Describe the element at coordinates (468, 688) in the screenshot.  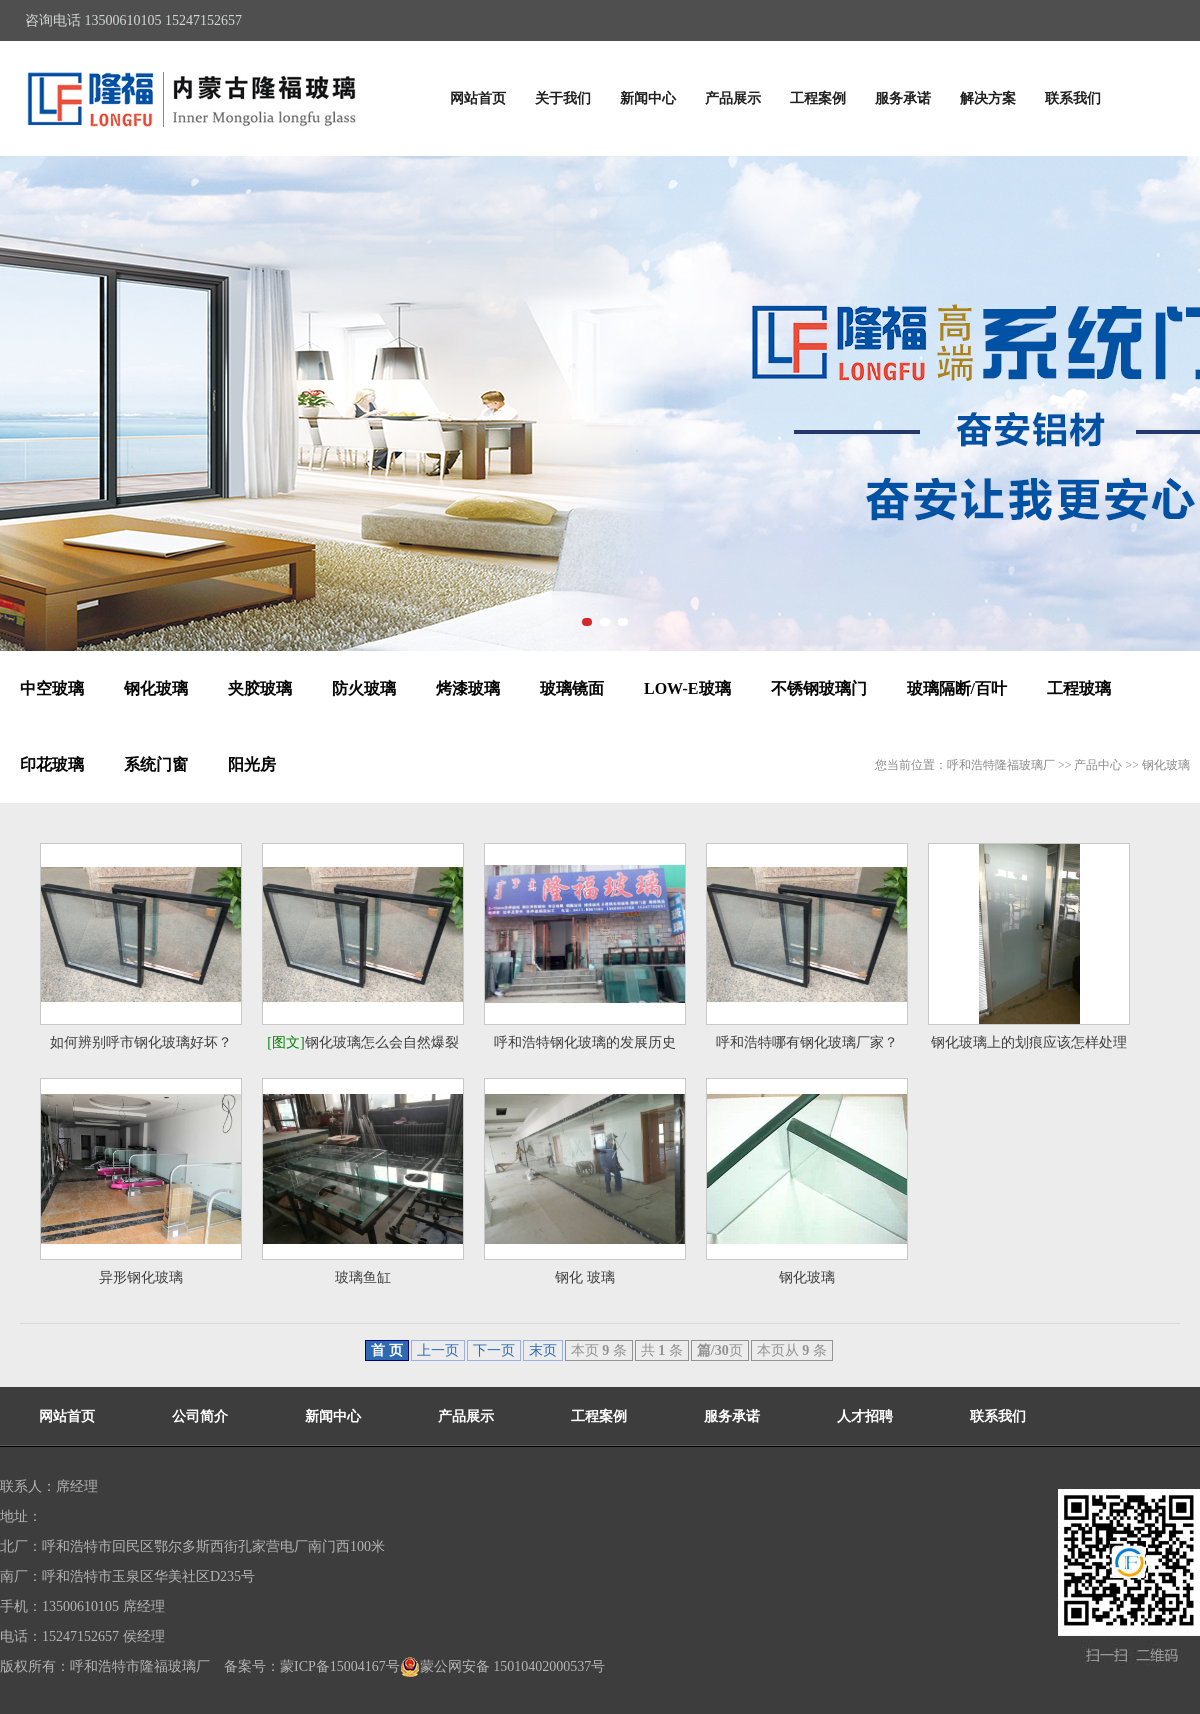
I see `烤漆玻璃` at that location.